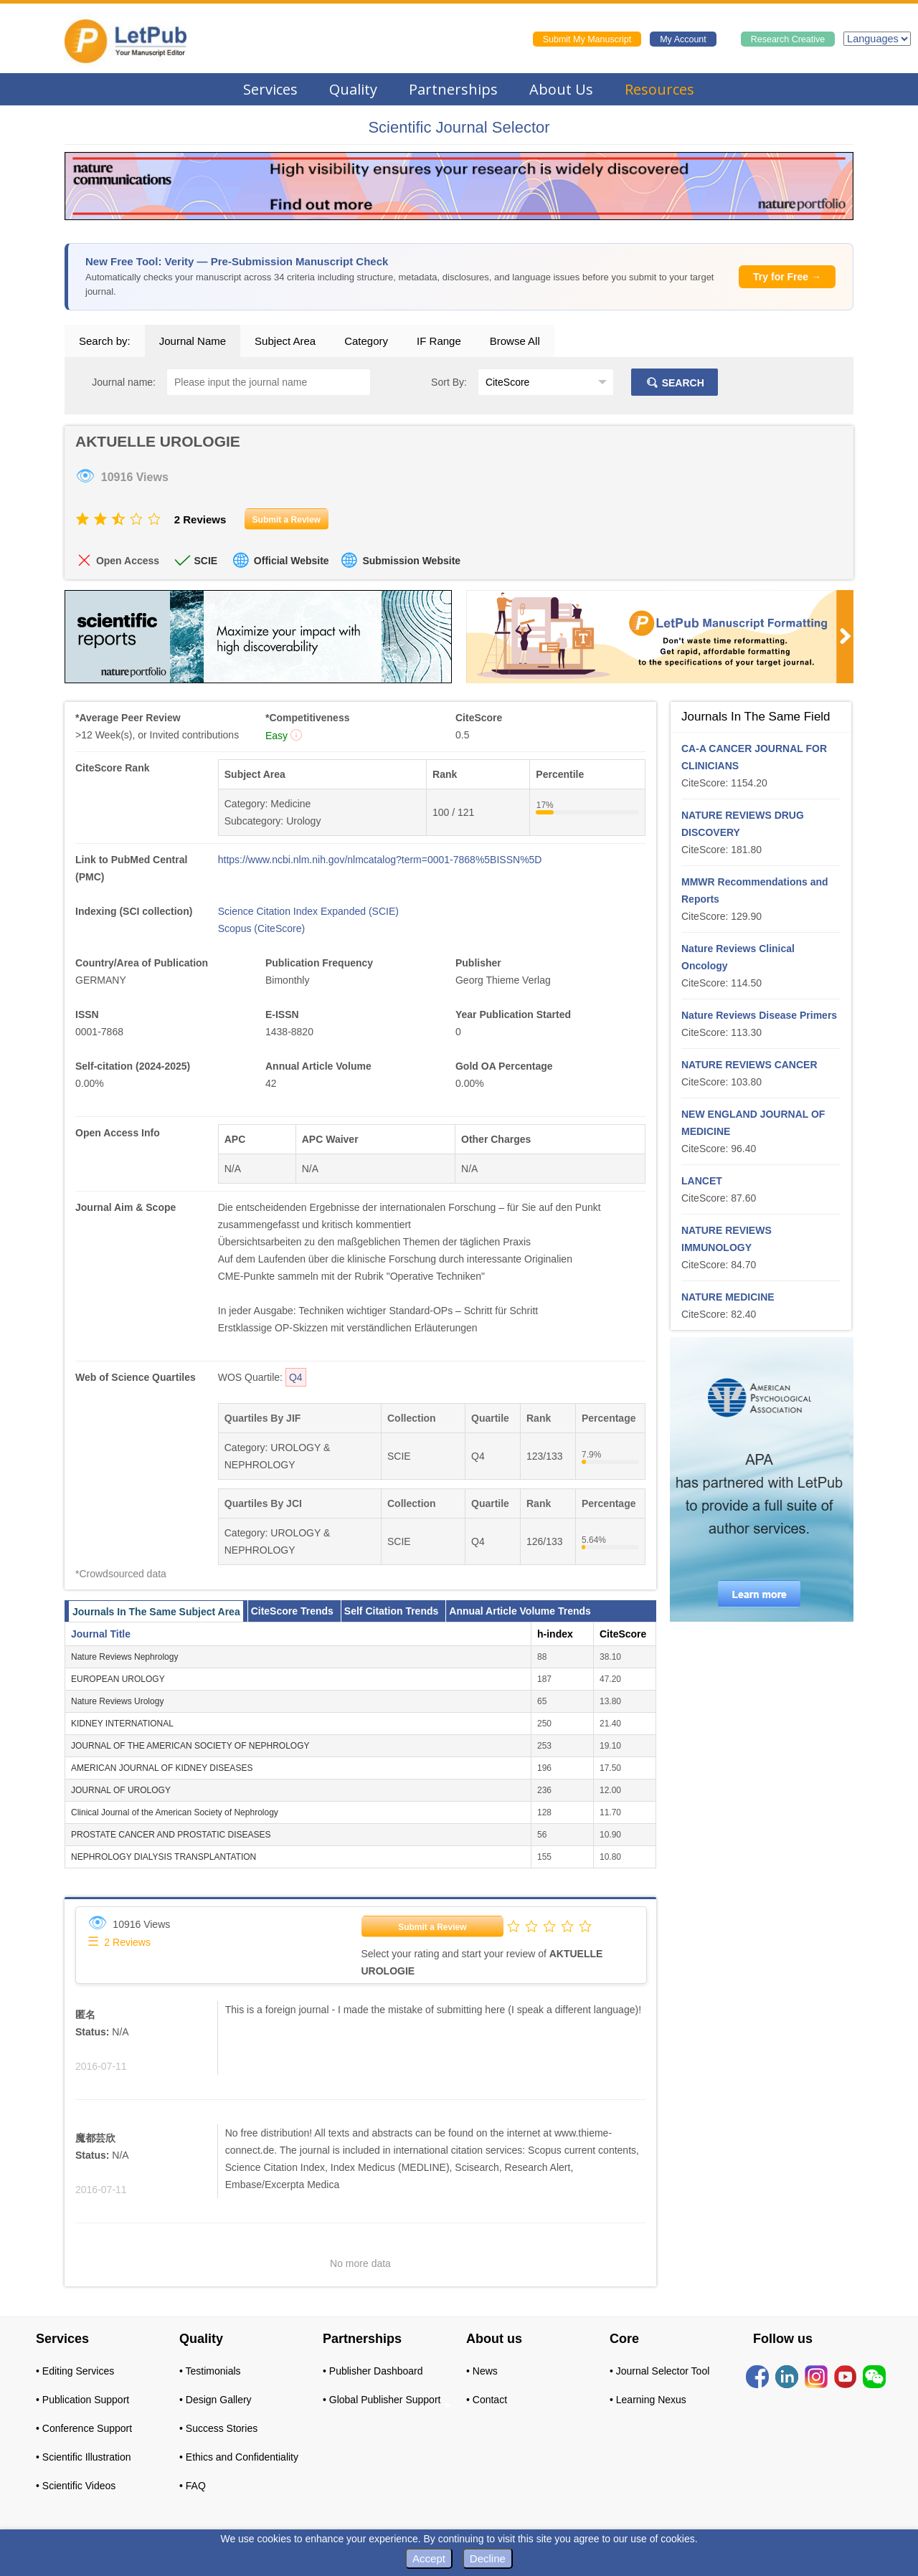 This screenshot has width=918, height=2576. What do you see at coordinates (432, 1927) in the screenshot?
I see `Submit a Review` at bounding box center [432, 1927].